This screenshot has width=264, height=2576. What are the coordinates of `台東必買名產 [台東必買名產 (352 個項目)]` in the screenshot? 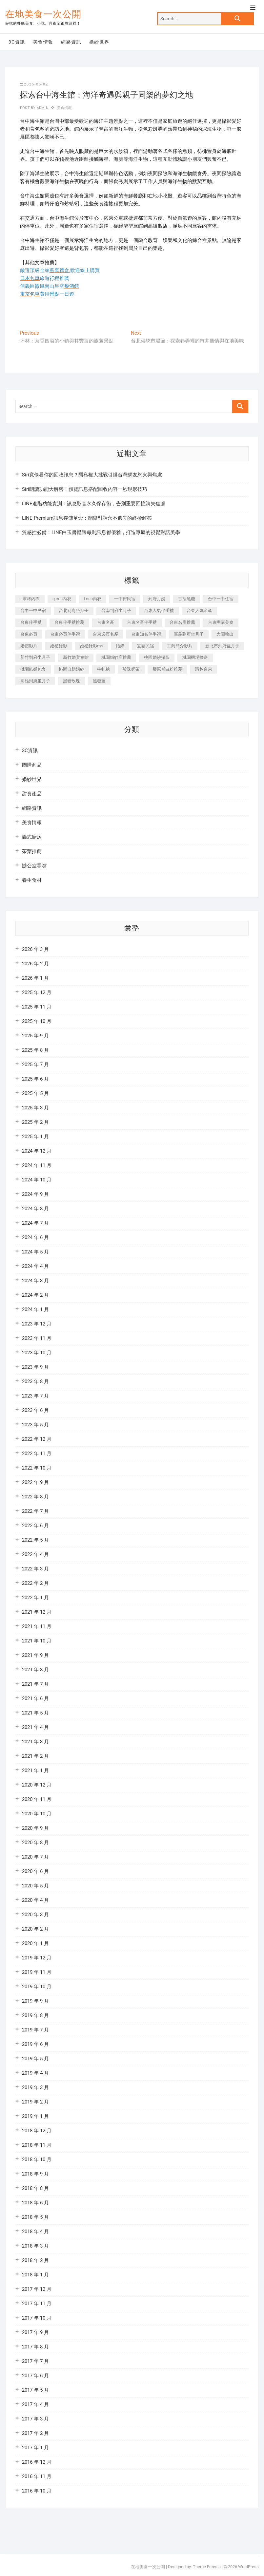 It's located at (105, 634).